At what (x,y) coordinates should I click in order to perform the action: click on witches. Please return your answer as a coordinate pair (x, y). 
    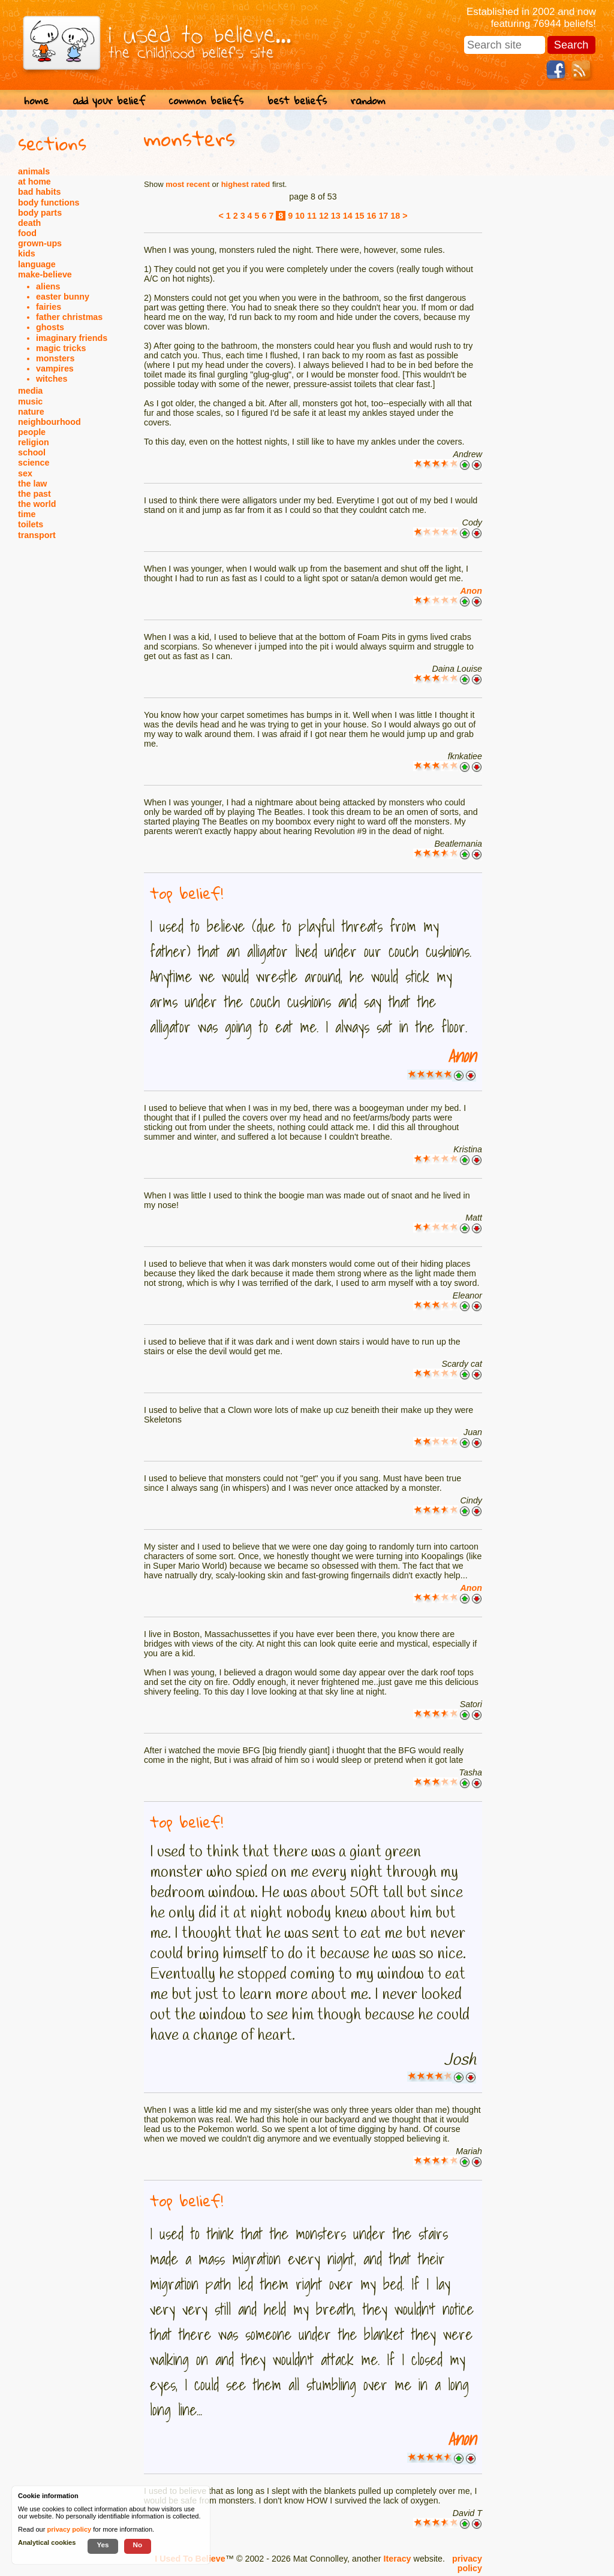
    Looking at the image, I should click on (51, 378).